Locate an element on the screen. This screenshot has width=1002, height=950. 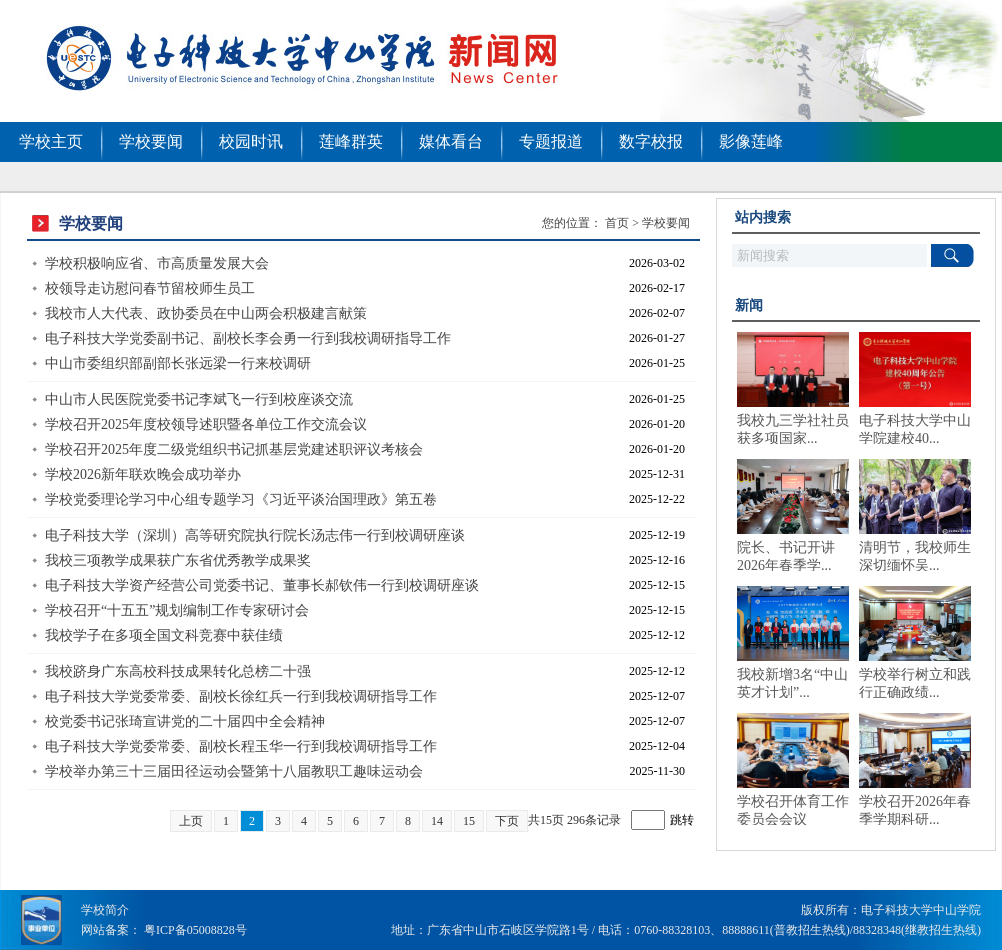
下页 is located at coordinates (507, 821).